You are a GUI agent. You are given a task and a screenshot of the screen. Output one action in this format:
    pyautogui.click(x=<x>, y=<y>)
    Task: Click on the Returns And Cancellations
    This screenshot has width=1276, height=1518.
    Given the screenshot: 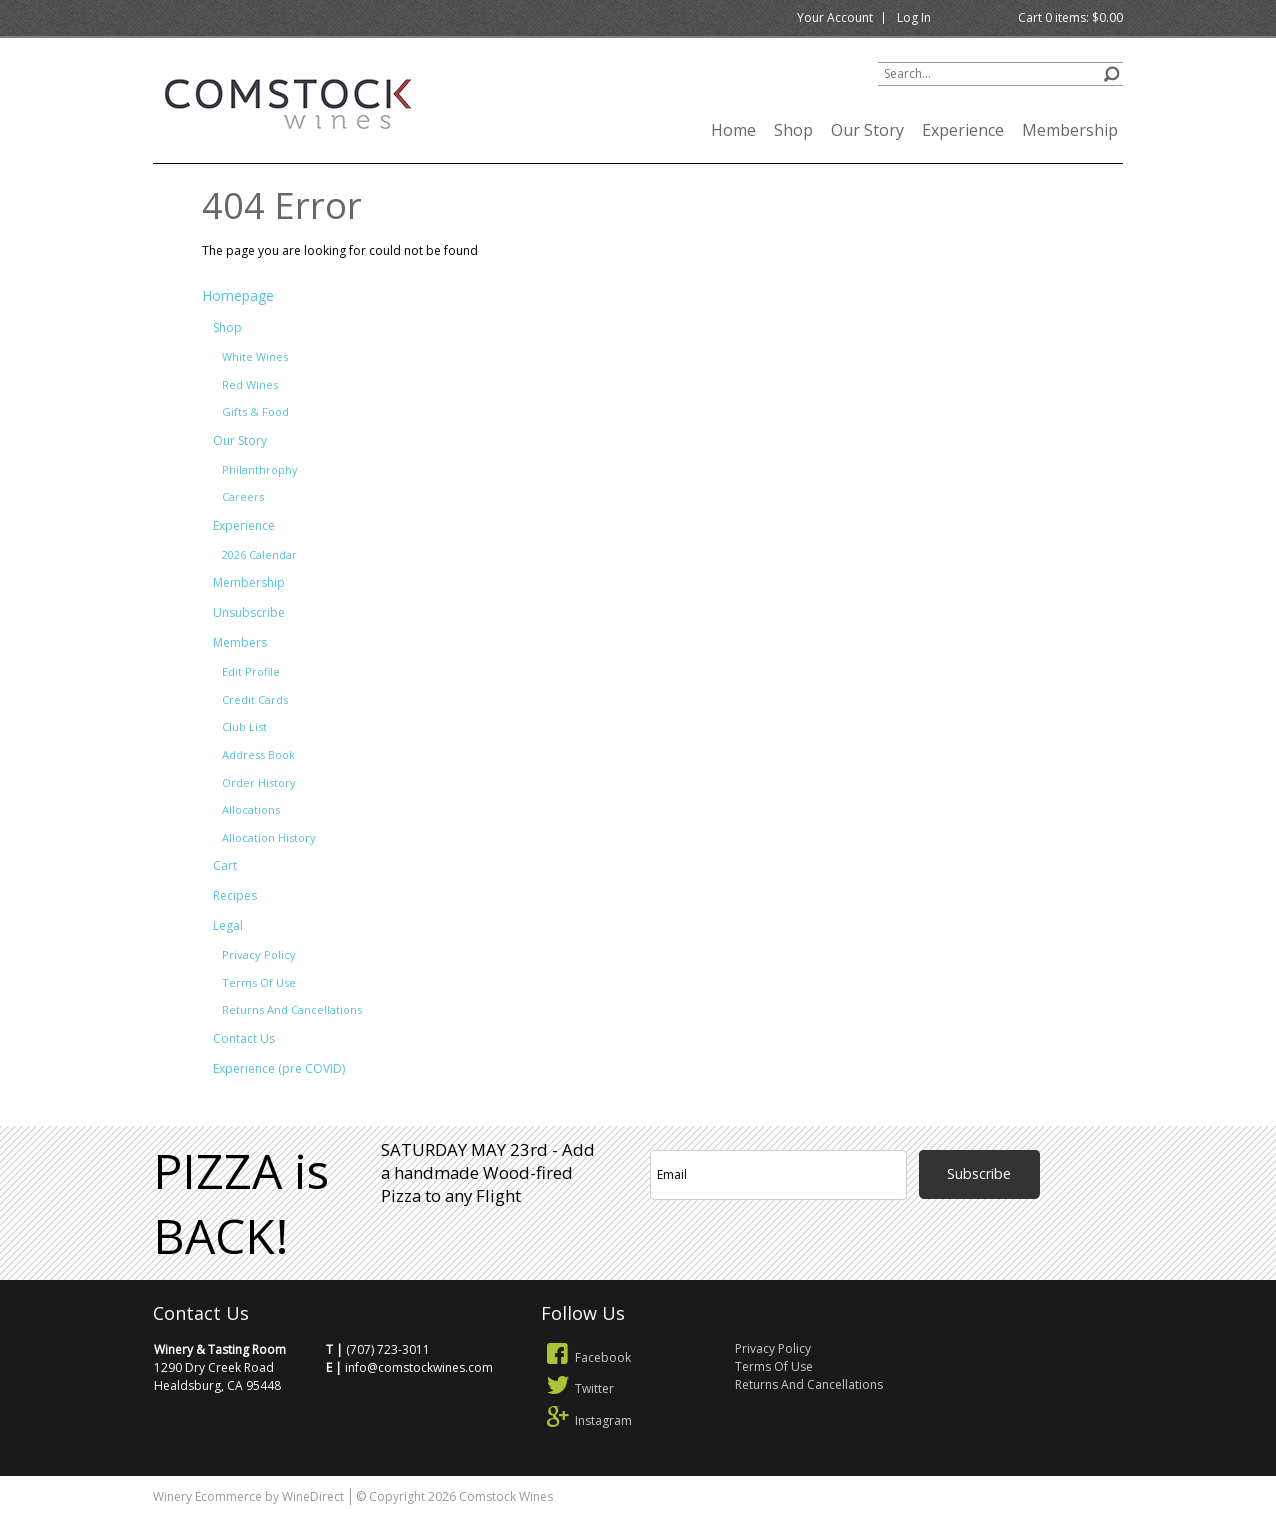 What is the action you would take?
    pyautogui.click(x=292, y=1009)
    